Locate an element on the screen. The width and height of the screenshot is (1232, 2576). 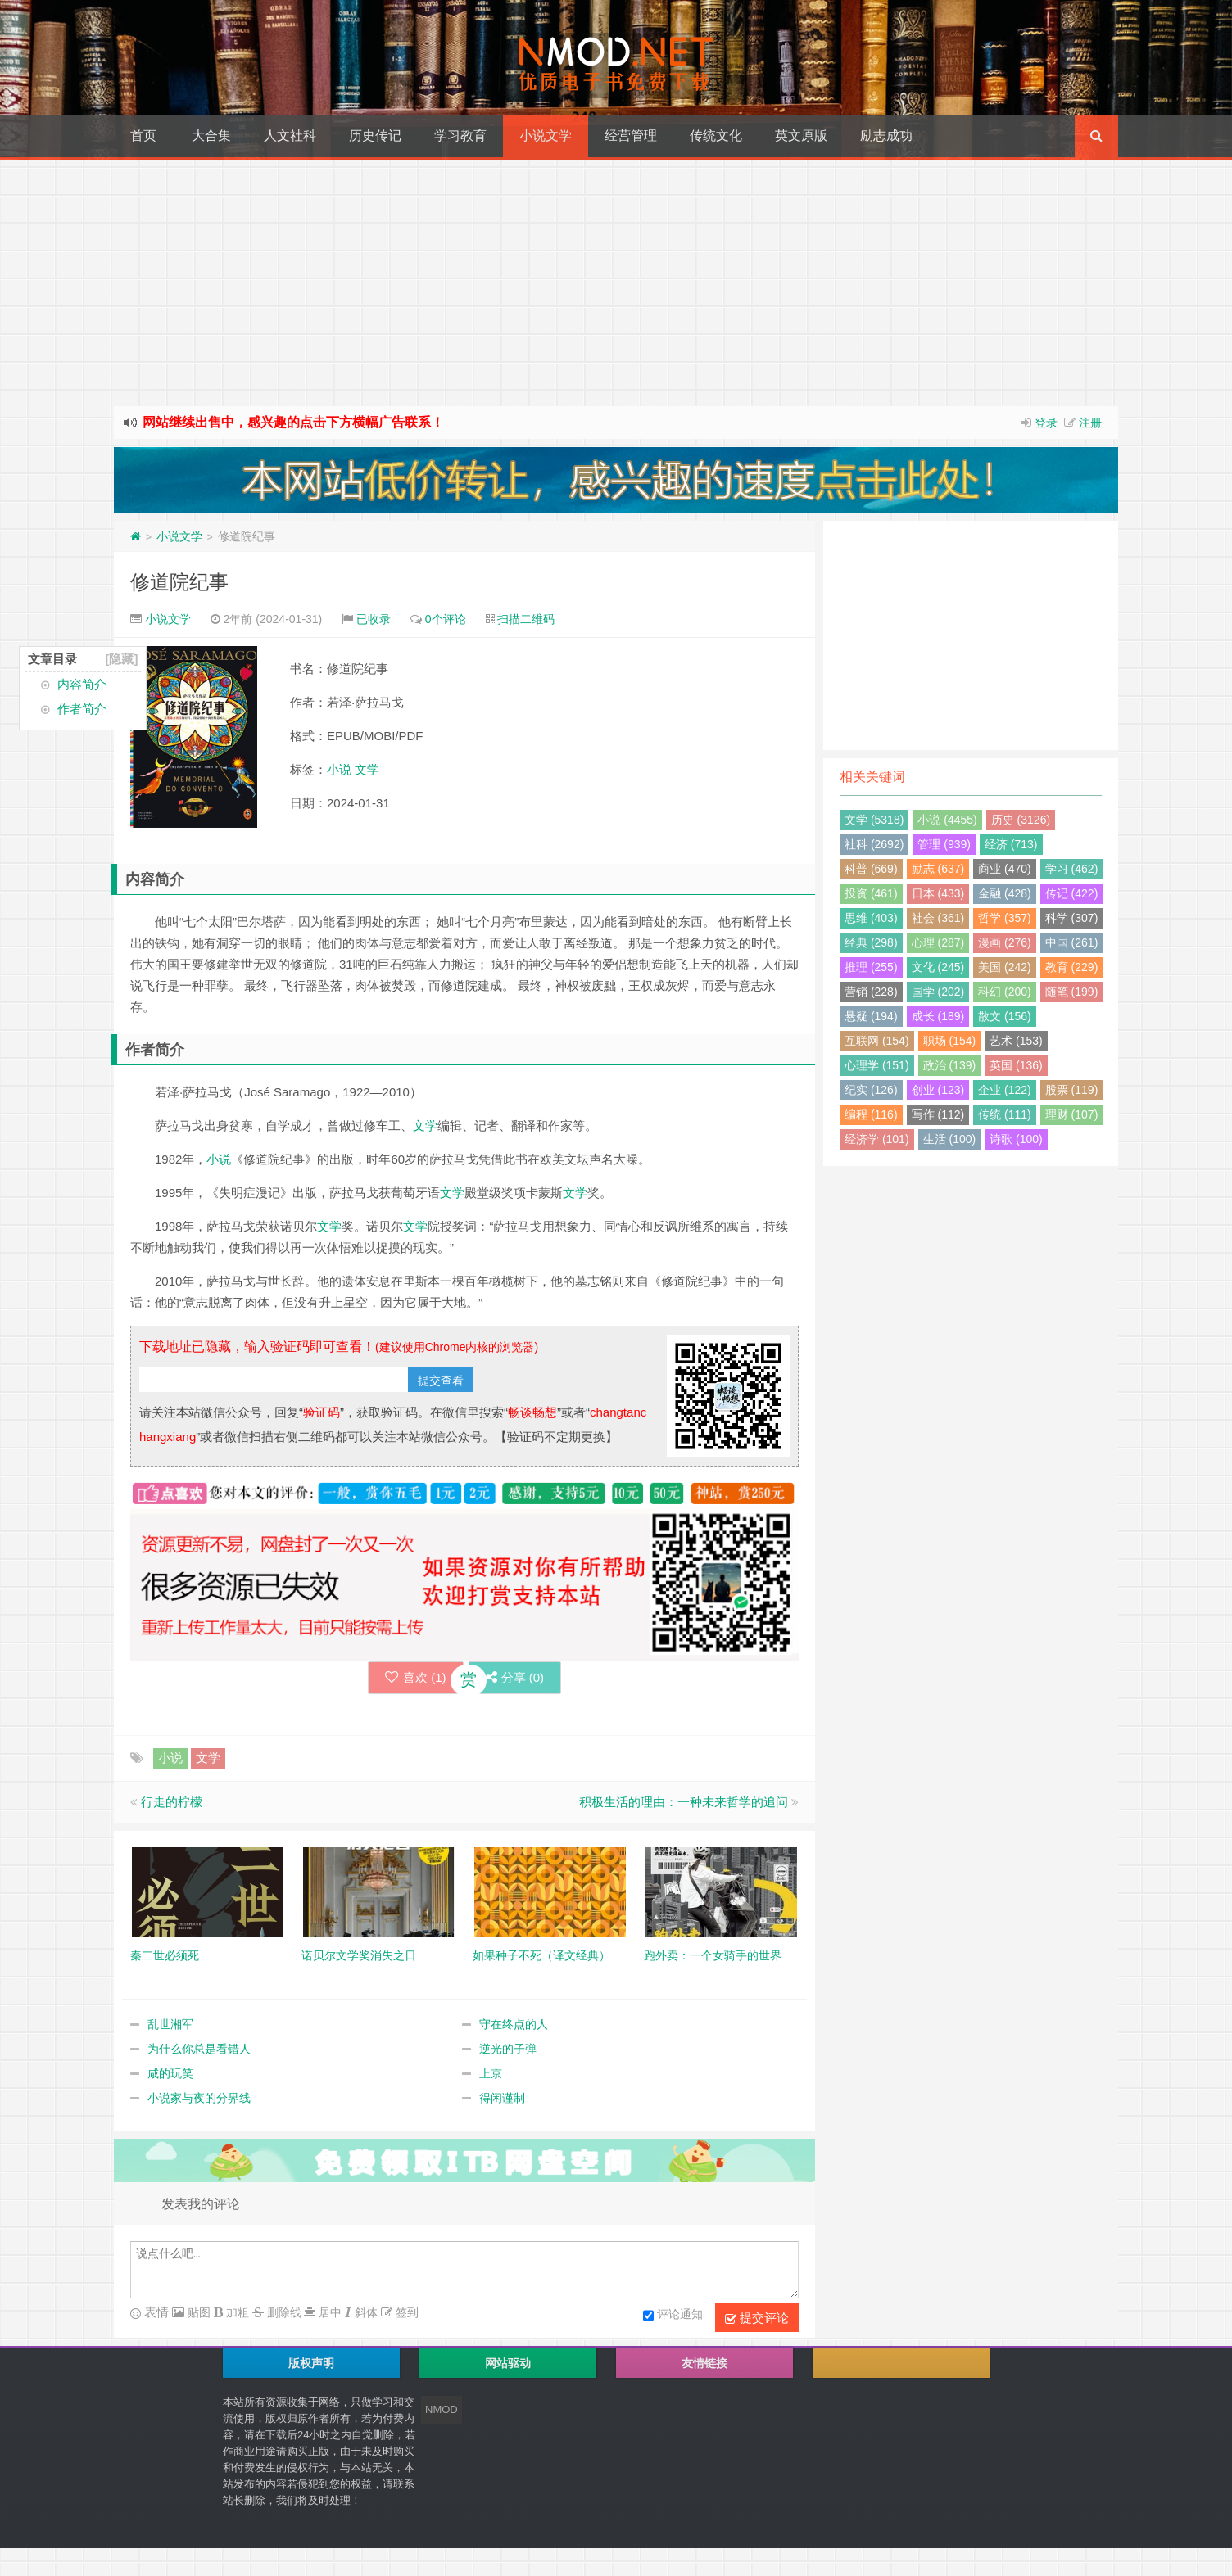
推理 (255) is located at coordinates (871, 967).